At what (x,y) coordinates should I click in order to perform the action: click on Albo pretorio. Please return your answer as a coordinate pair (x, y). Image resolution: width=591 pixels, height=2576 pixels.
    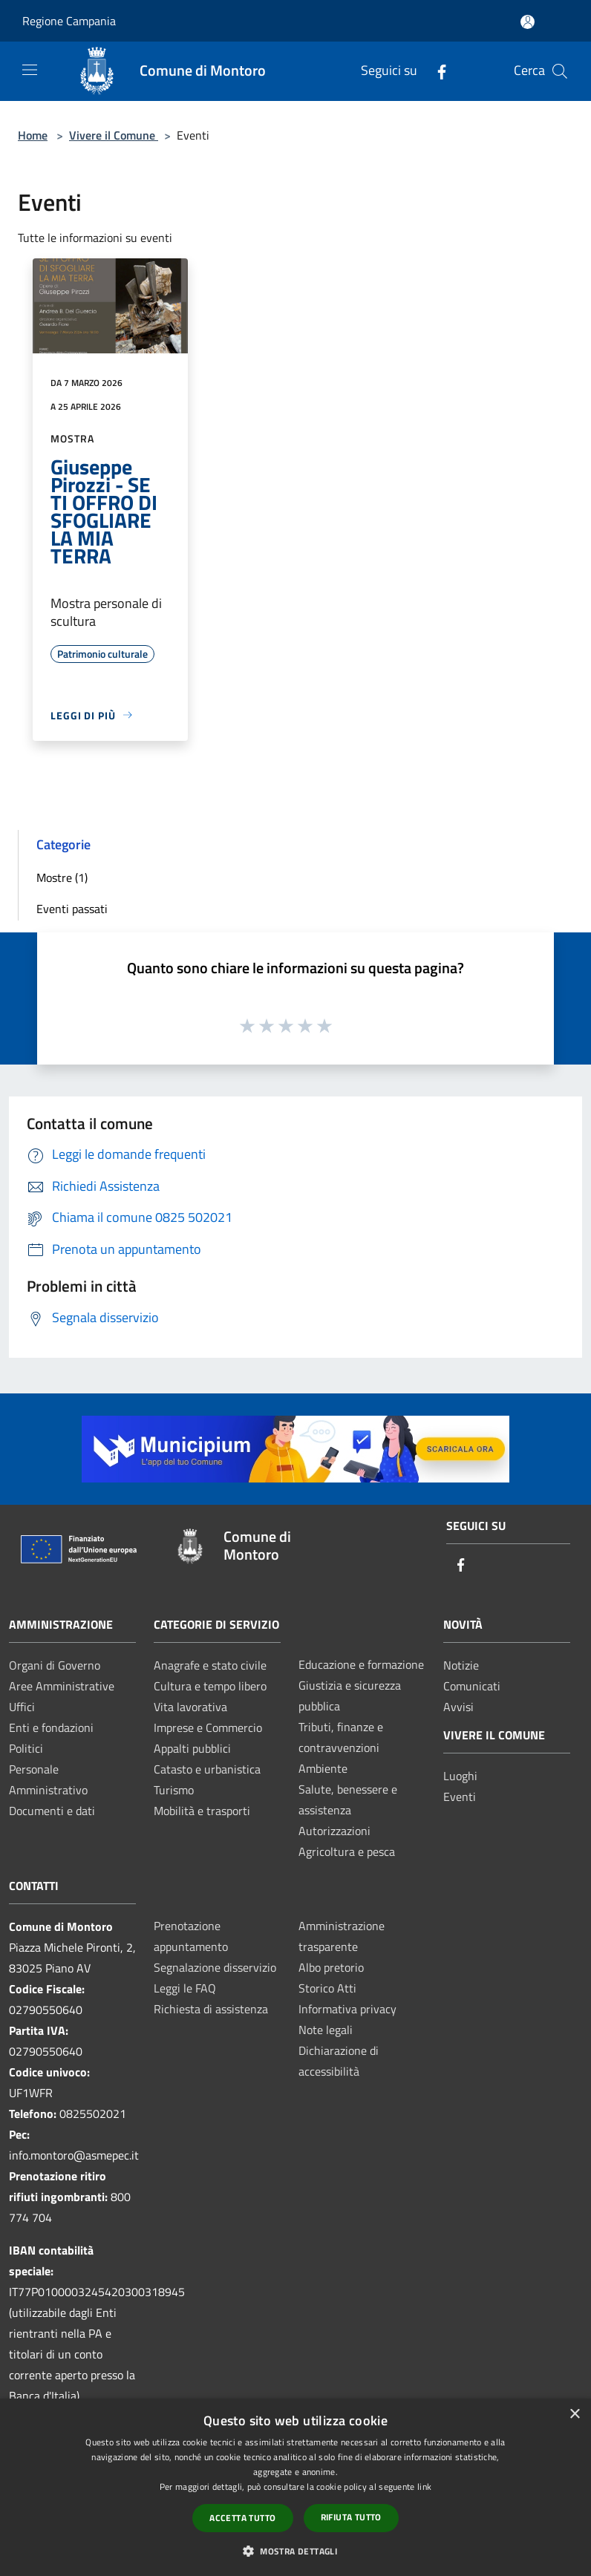
    Looking at the image, I should click on (331, 1967).